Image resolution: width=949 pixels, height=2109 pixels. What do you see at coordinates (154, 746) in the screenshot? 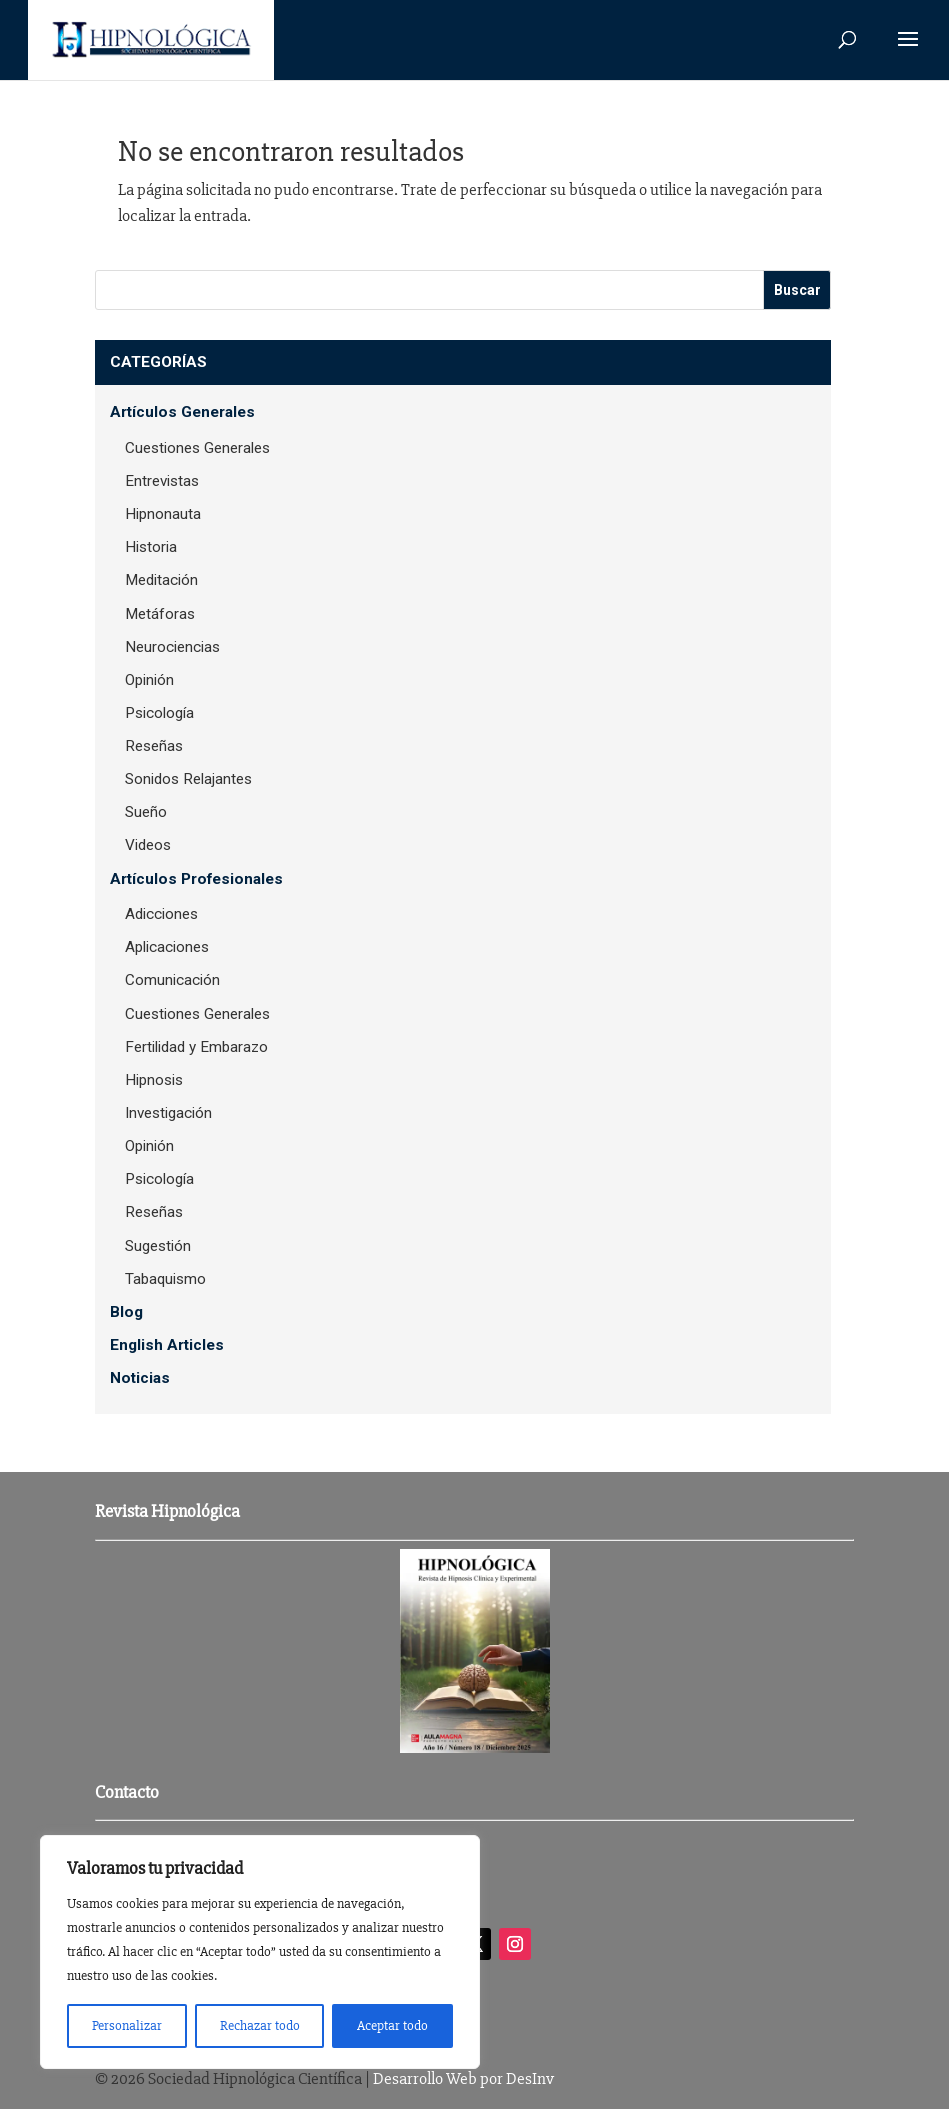
I see `Reseñas` at bounding box center [154, 746].